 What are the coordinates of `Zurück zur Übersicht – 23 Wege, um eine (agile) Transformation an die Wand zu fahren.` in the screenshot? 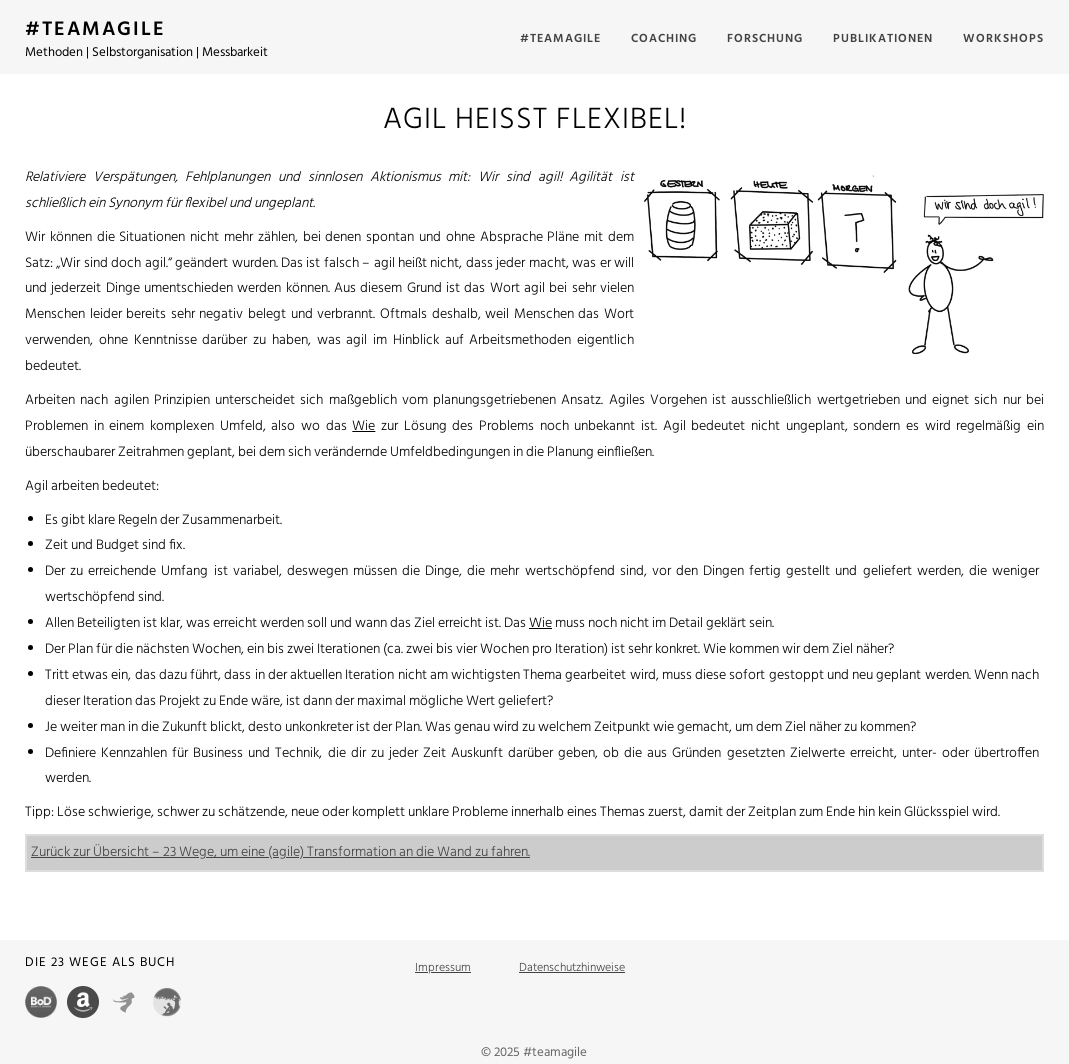 It's located at (280, 852).